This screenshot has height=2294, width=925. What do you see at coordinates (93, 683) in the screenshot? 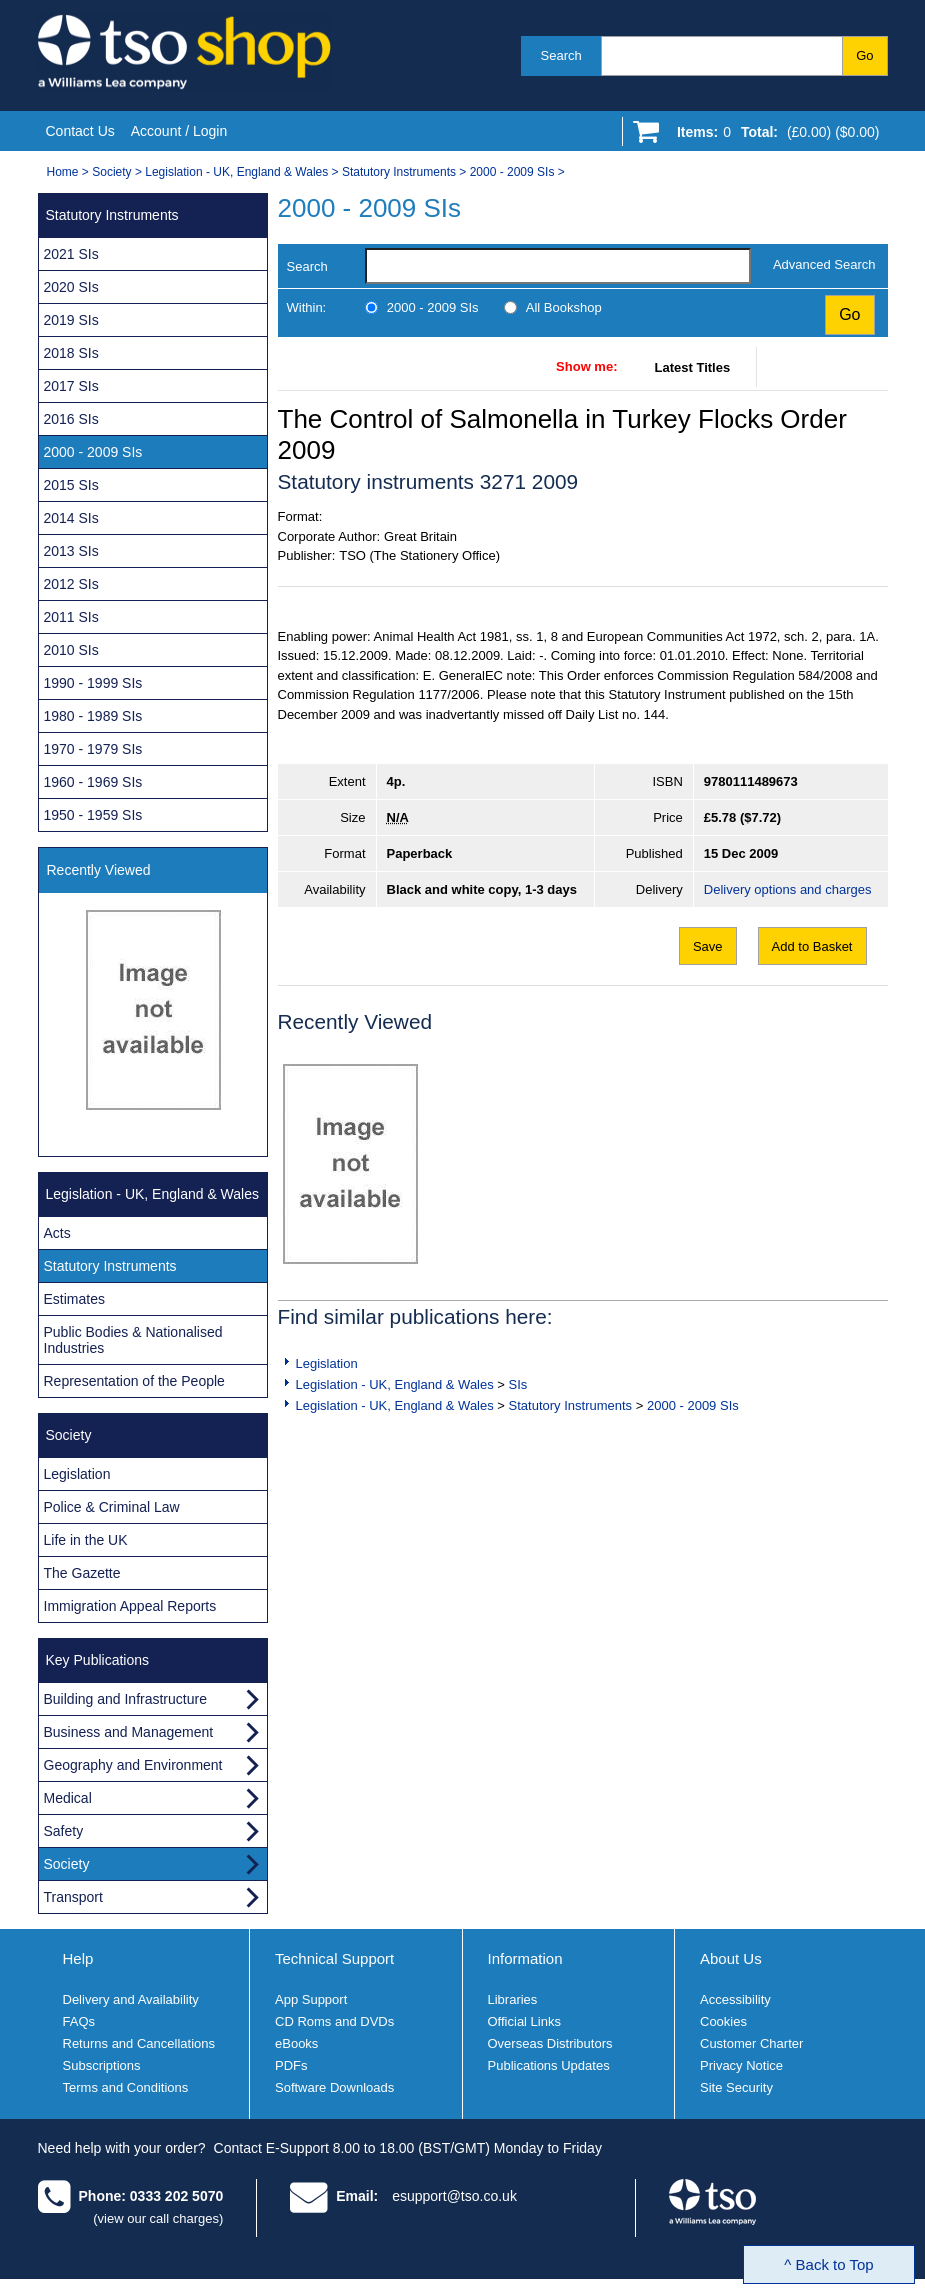
I see `1990 - 1999 SIs` at bounding box center [93, 683].